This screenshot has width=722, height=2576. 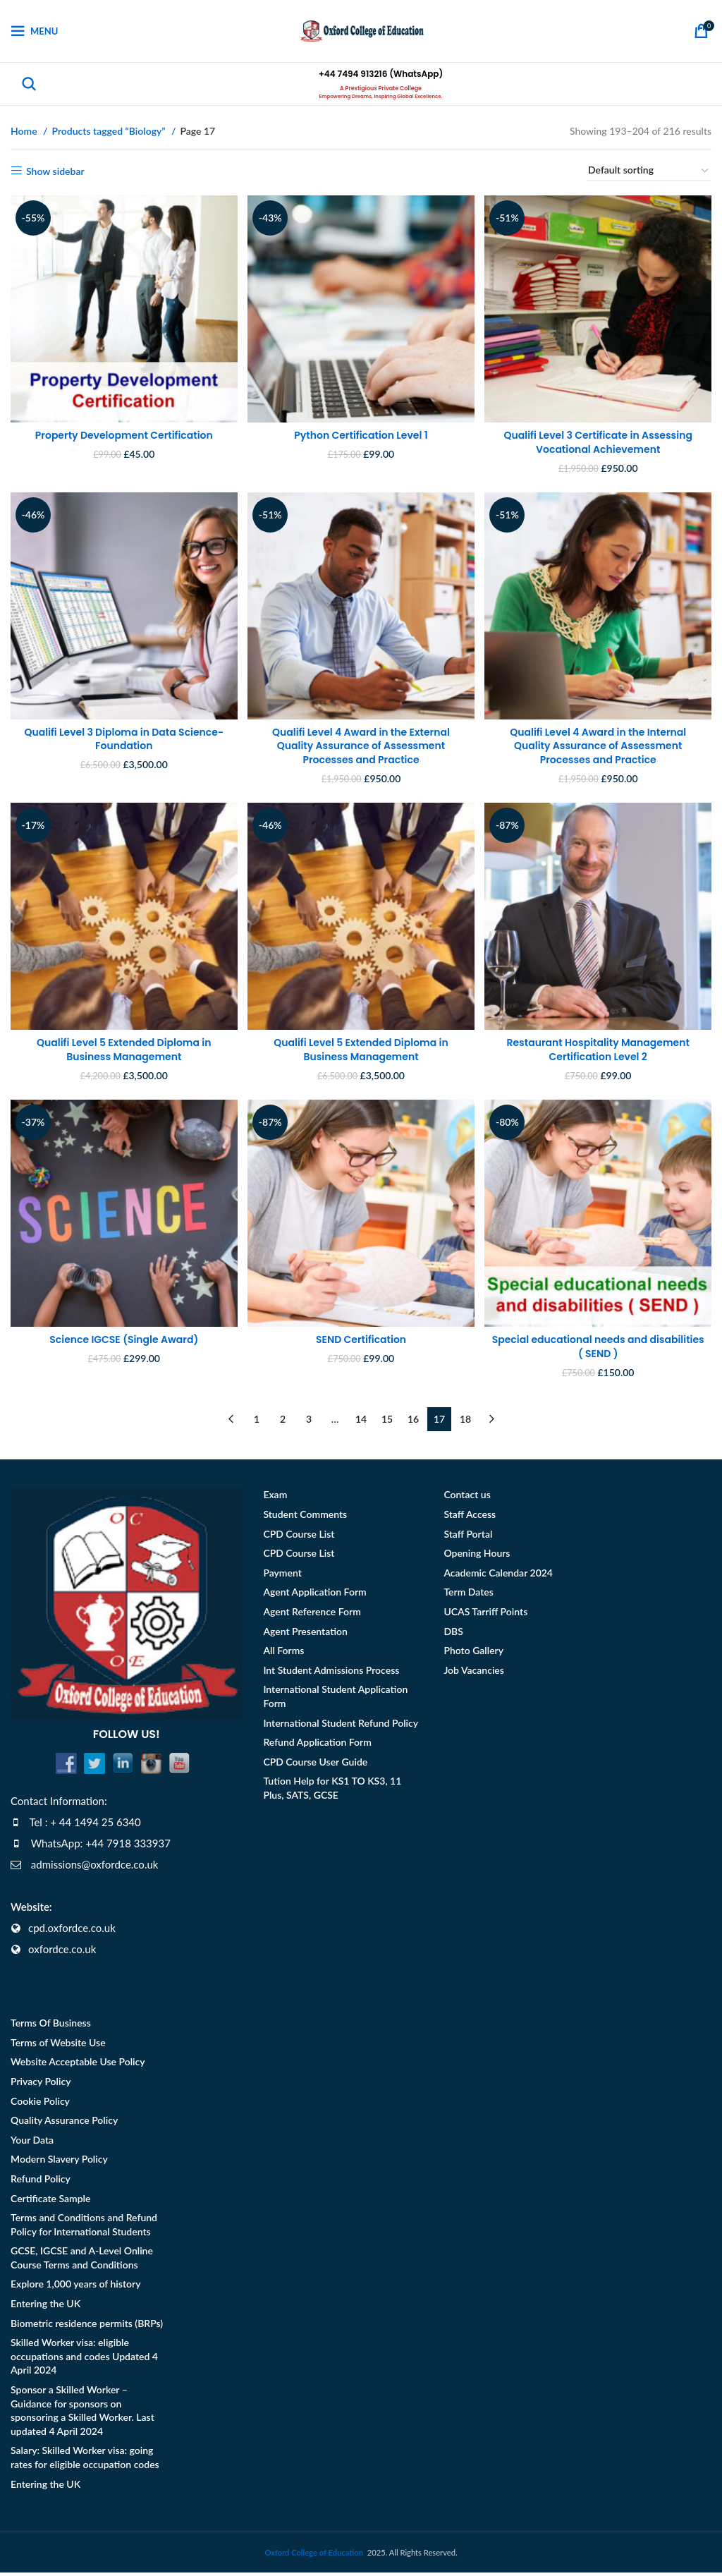 What do you see at coordinates (466, 1499) in the screenshot?
I see `Contact us` at bounding box center [466, 1499].